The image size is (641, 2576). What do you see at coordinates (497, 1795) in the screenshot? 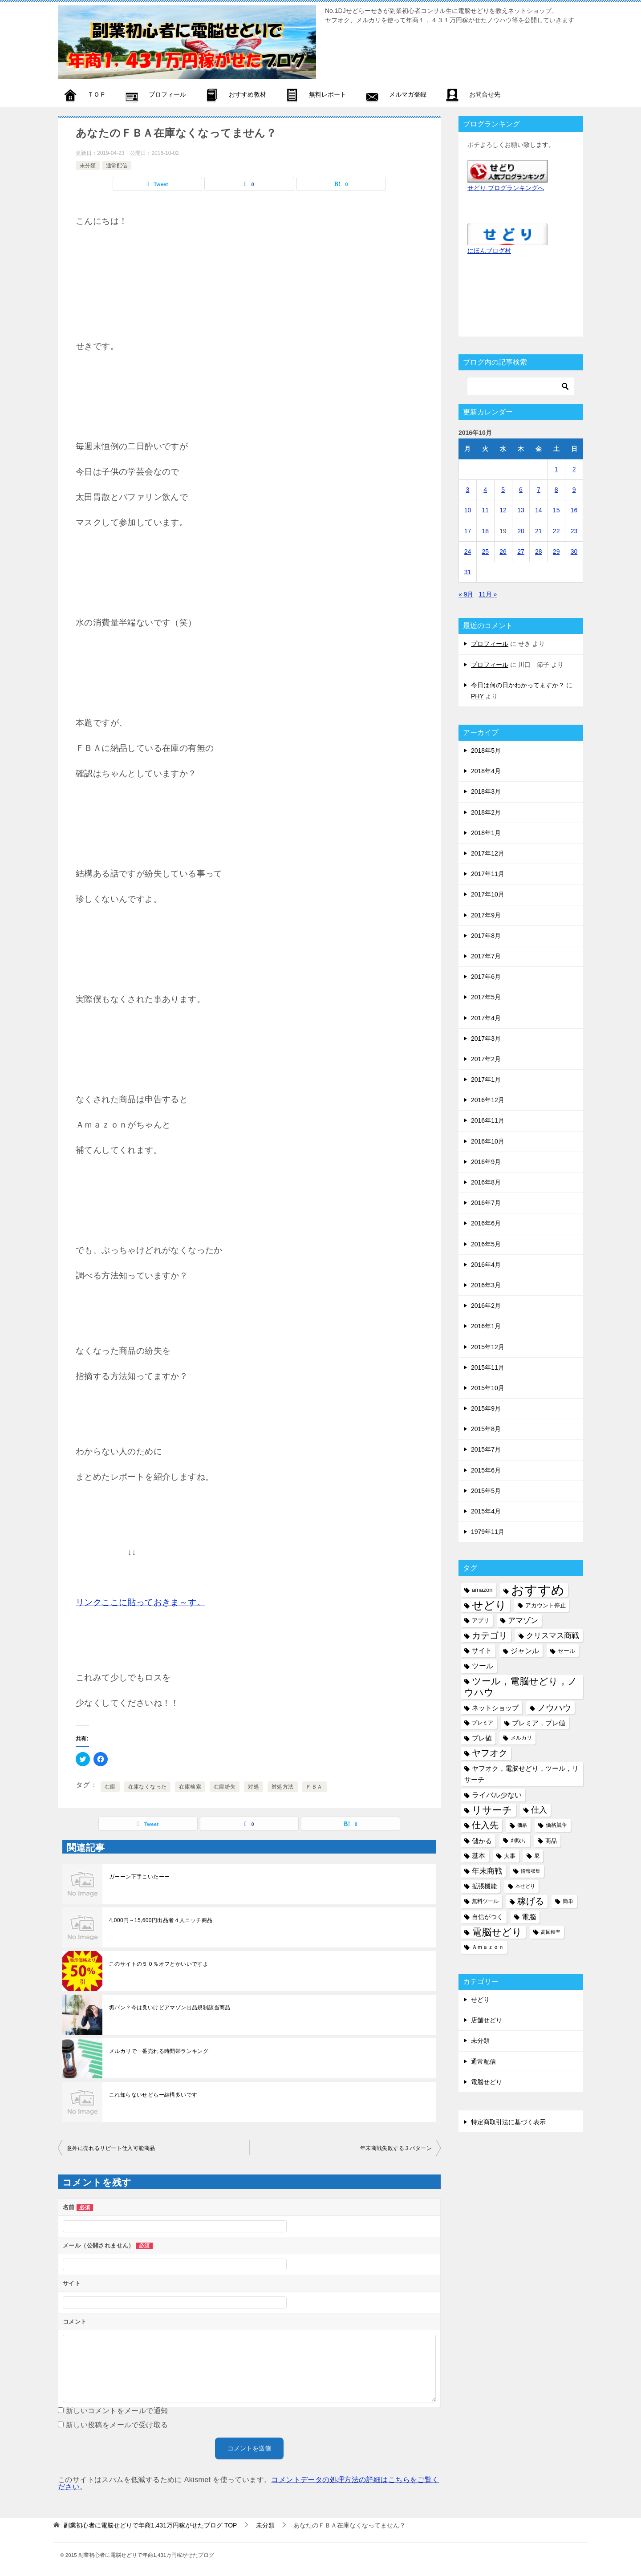
I see `ライバル少ない [ライバル少ない (10個の項目)]` at bounding box center [497, 1795].